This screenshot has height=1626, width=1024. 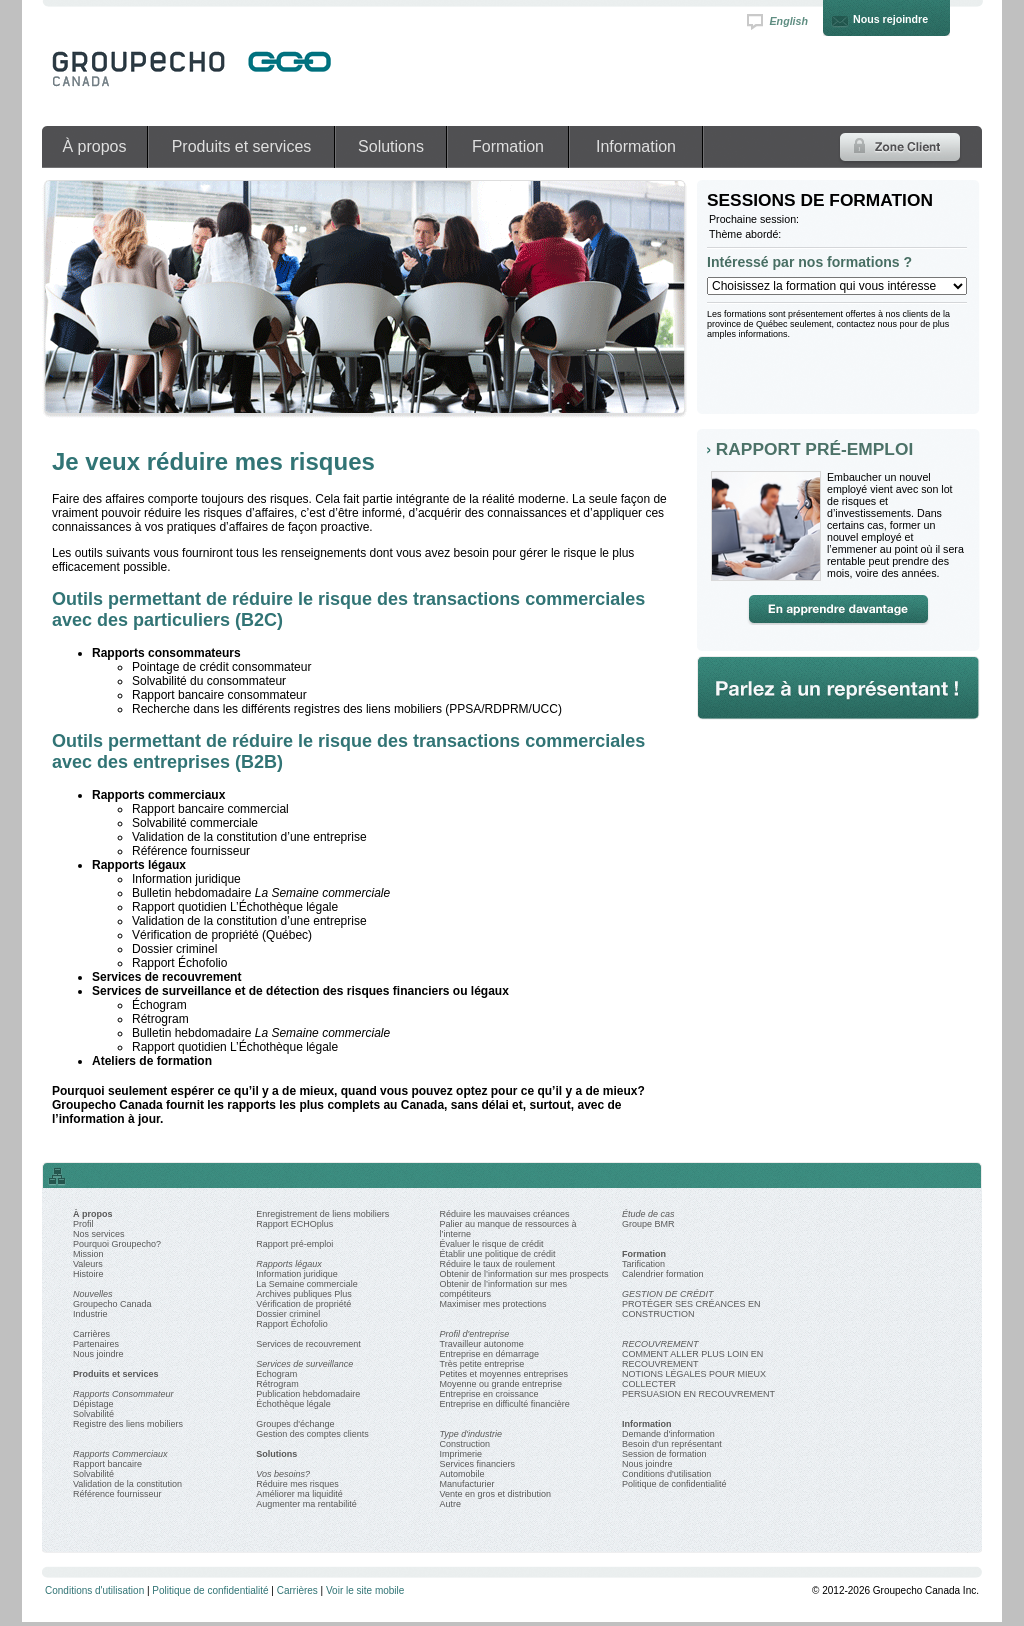 I want to click on Référence fournisseur, so click(x=117, y=1494).